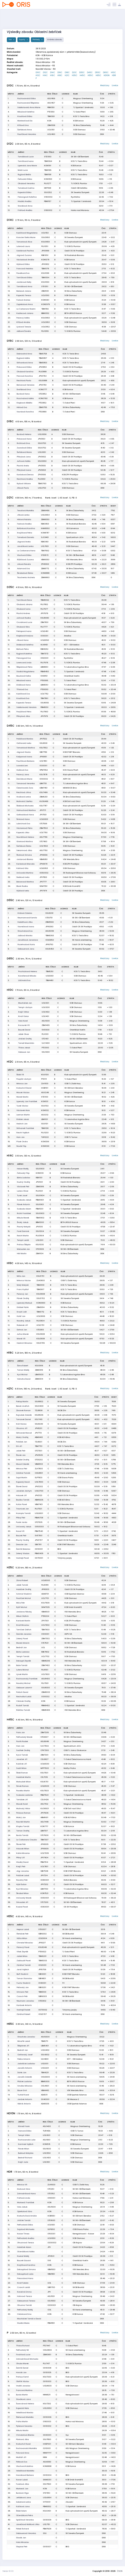 The width and height of the screenshot is (125, 2576). Describe the element at coordinates (22, 1933) in the screenshot. I see `Řeháček Petr` at that location.